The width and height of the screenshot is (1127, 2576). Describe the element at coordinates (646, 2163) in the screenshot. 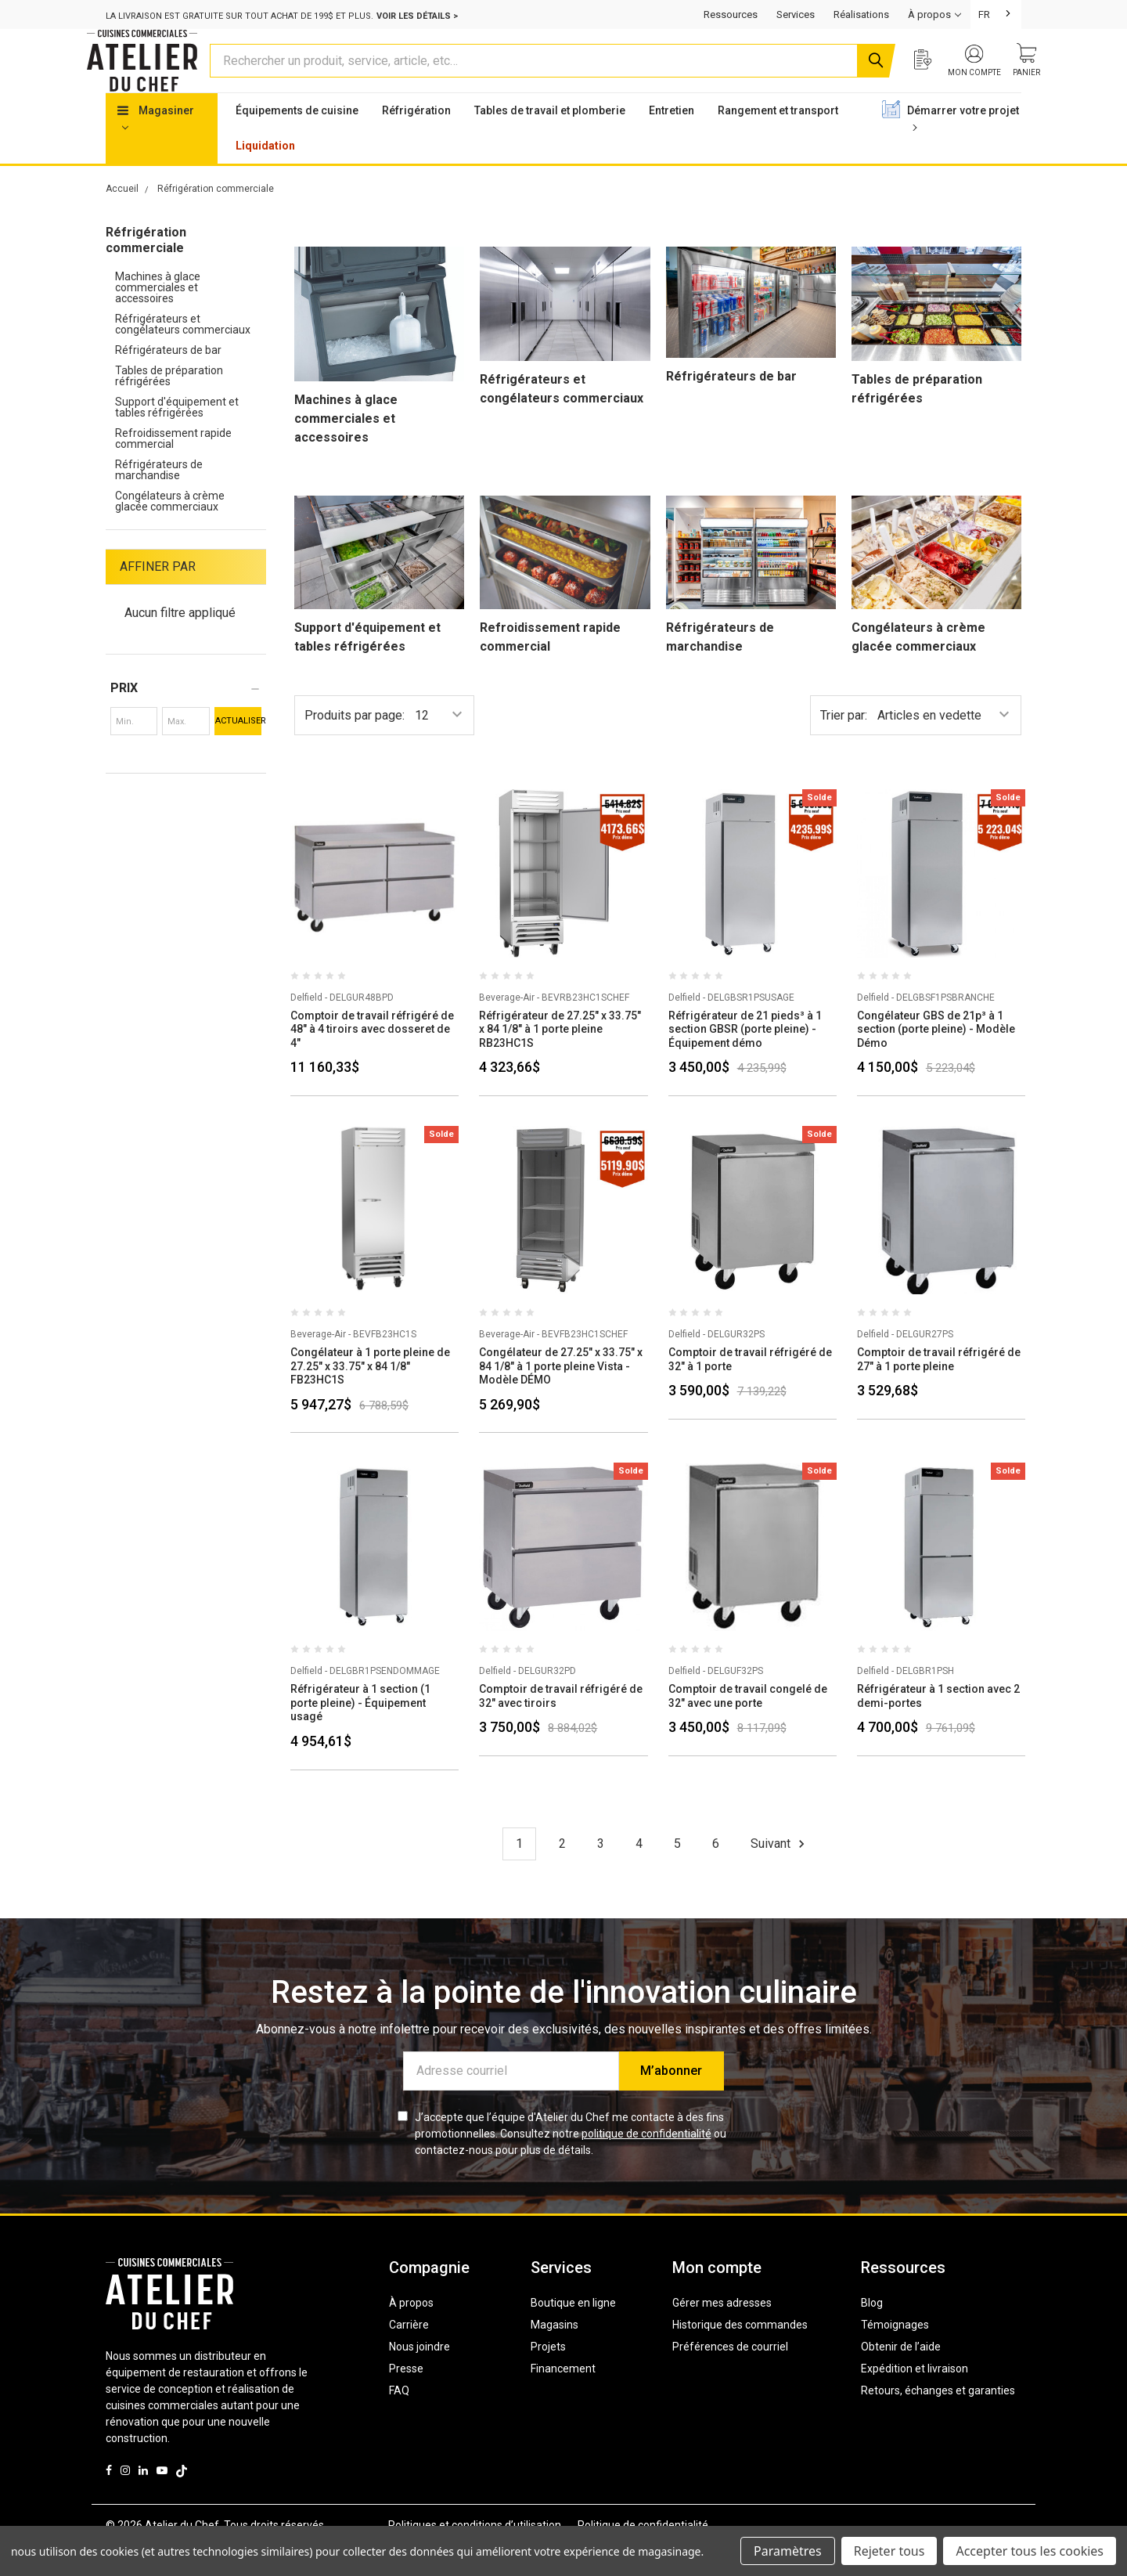

I see `politique de confidentialité` at that location.